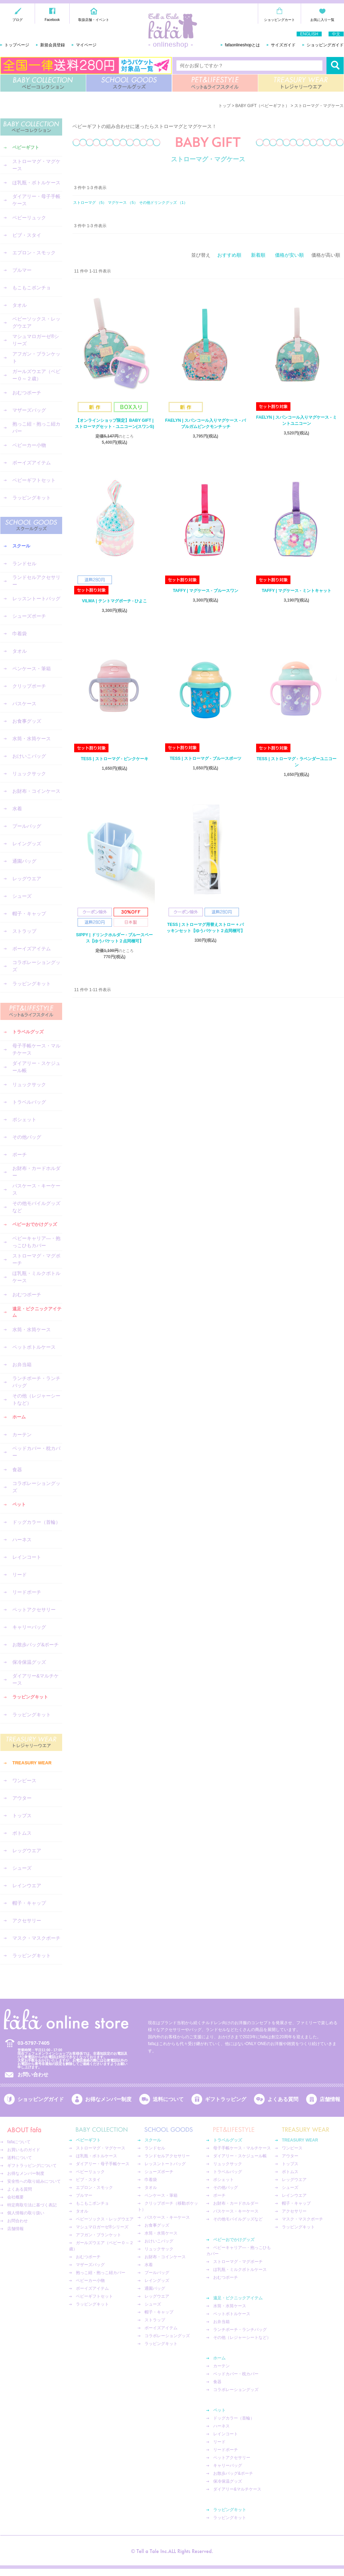 Image resolution: width=344 pixels, height=2576 pixels. I want to click on 新規会員登録, so click(52, 45).